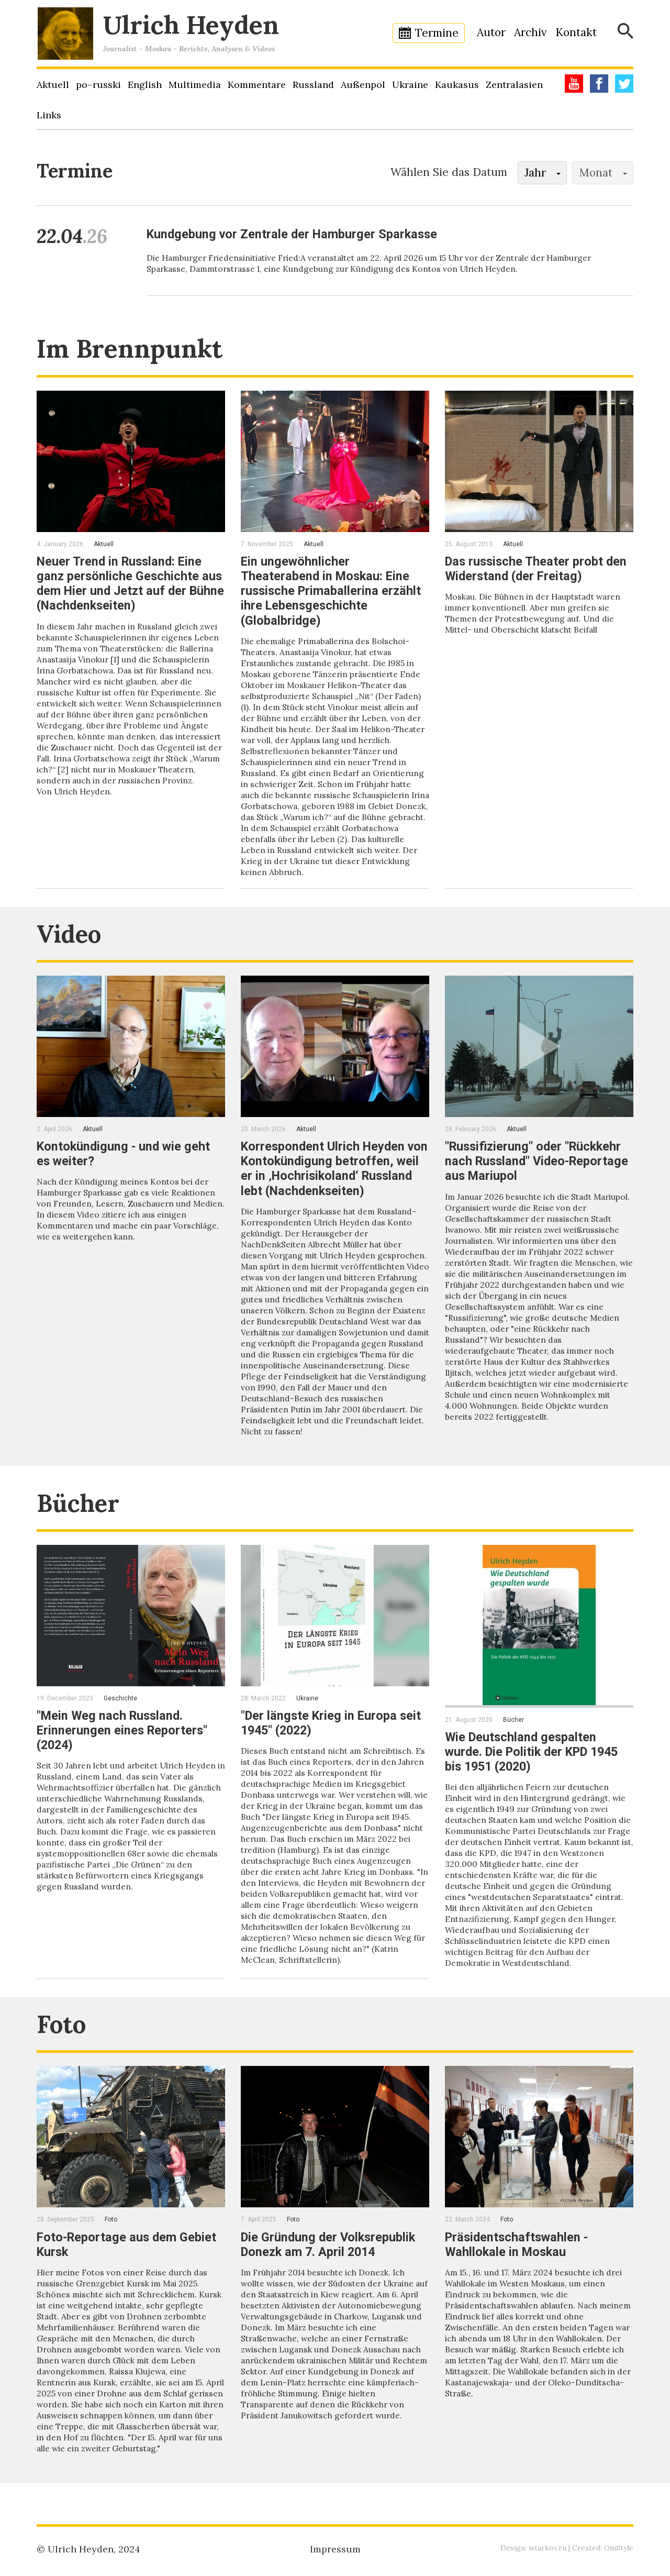 The height and width of the screenshot is (2576, 670). What do you see at coordinates (547, 2547) in the screenshot?
I see `istarkov.ru` at bounding box center [547, 2547].